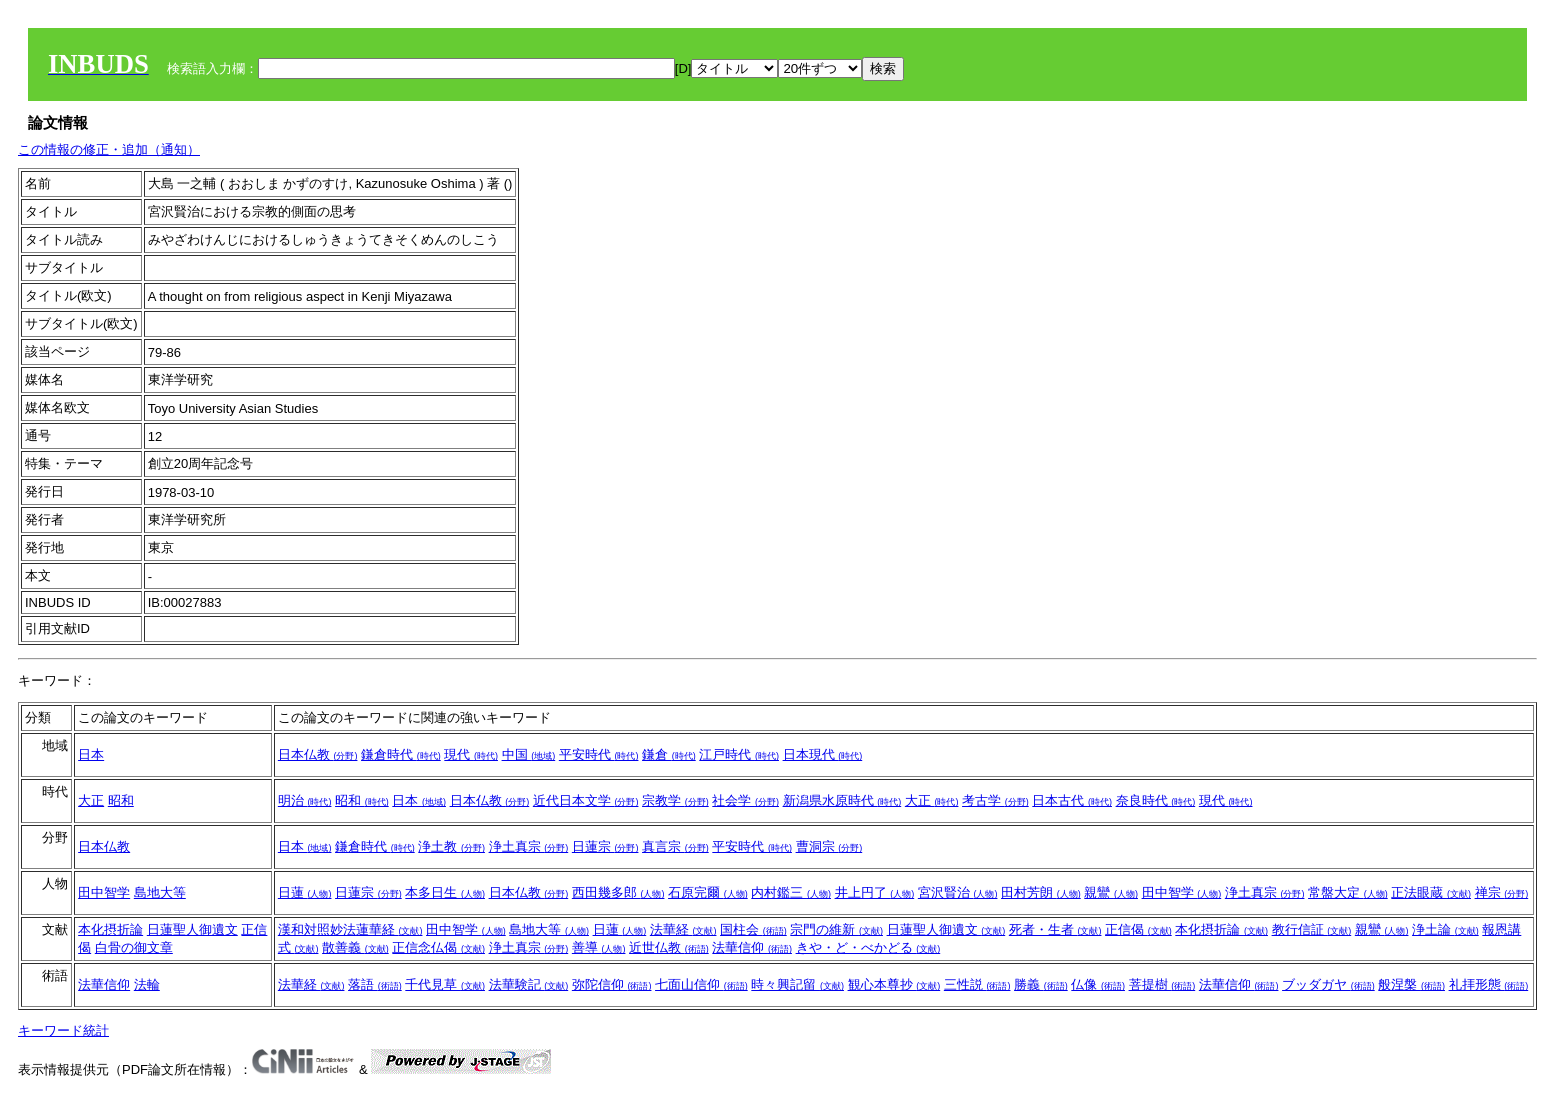 The width and height of the screenshot is (1555, 1096). Describe the element at coordinates (752, 947) in the screenshot. I see `法華信仰` at that location.